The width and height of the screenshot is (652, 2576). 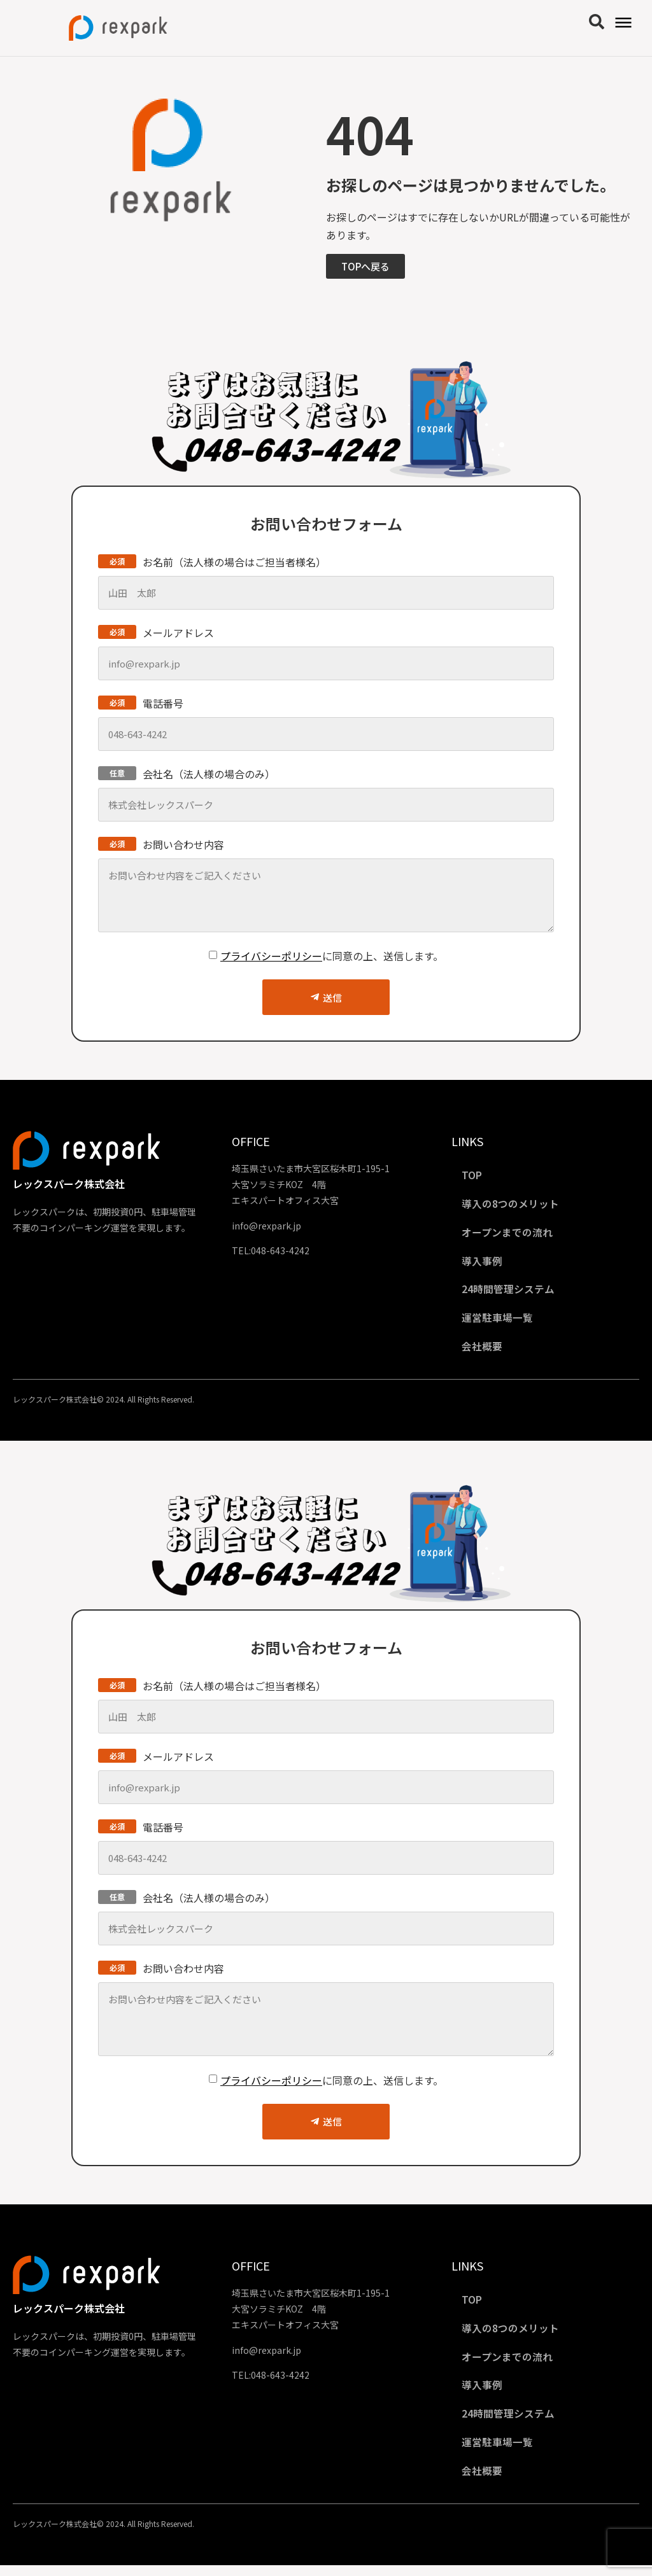 What do you see at coordinates (271, 955) in the screenshot?
I see `プライバシーポリシー` at bounding box center [271, 955].